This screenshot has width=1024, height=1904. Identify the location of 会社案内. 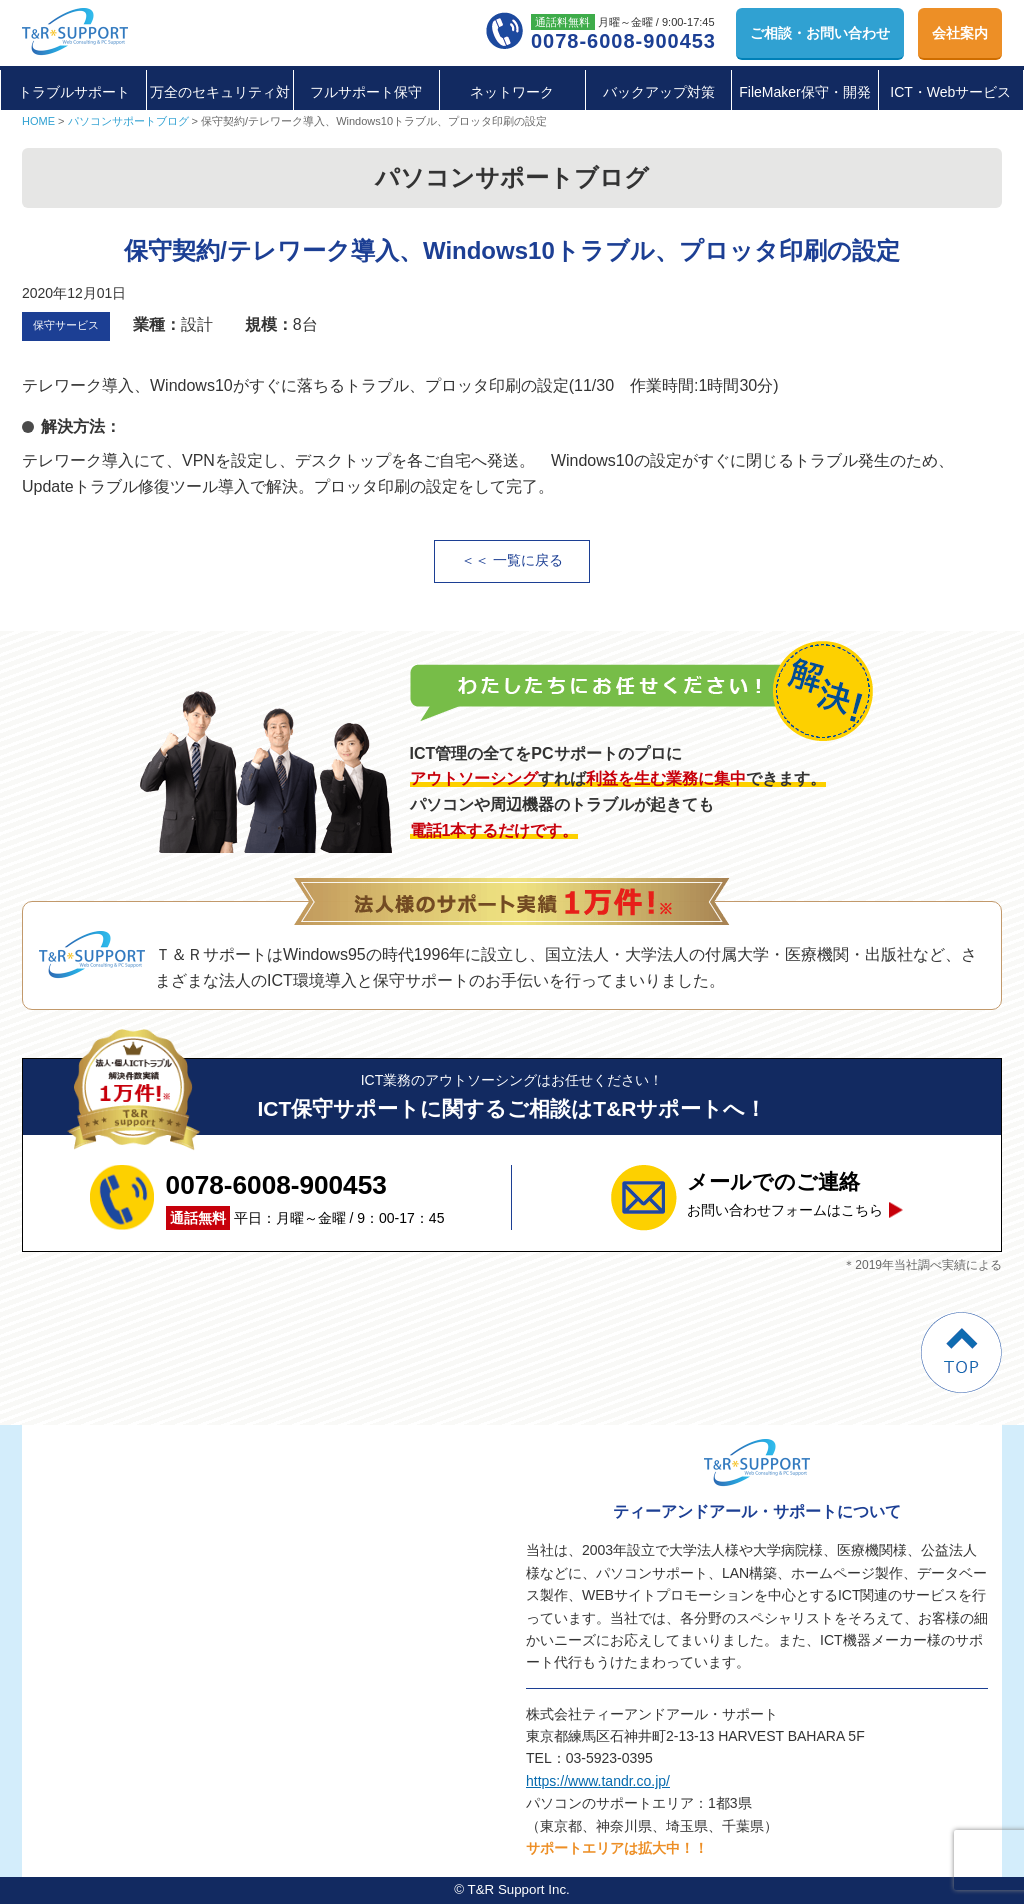
(960, 33).